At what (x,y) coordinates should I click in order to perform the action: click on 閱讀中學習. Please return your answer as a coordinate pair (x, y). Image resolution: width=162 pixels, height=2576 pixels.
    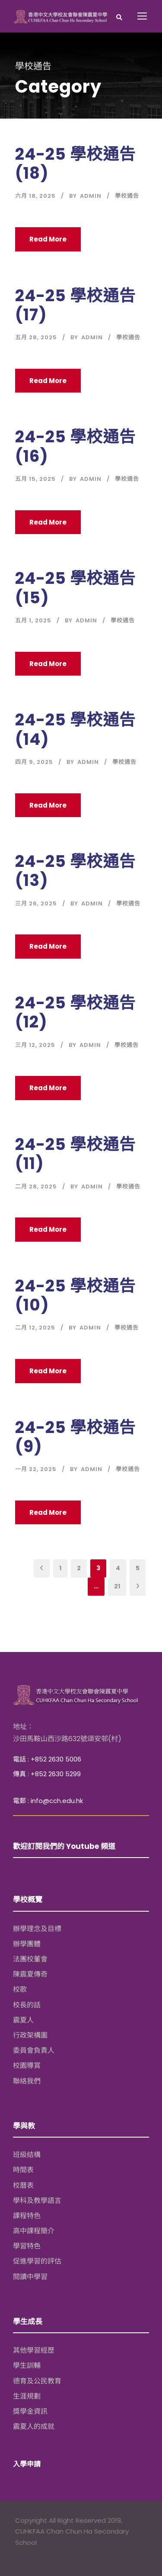
    Looking at the image, I should click on (30, 2277).